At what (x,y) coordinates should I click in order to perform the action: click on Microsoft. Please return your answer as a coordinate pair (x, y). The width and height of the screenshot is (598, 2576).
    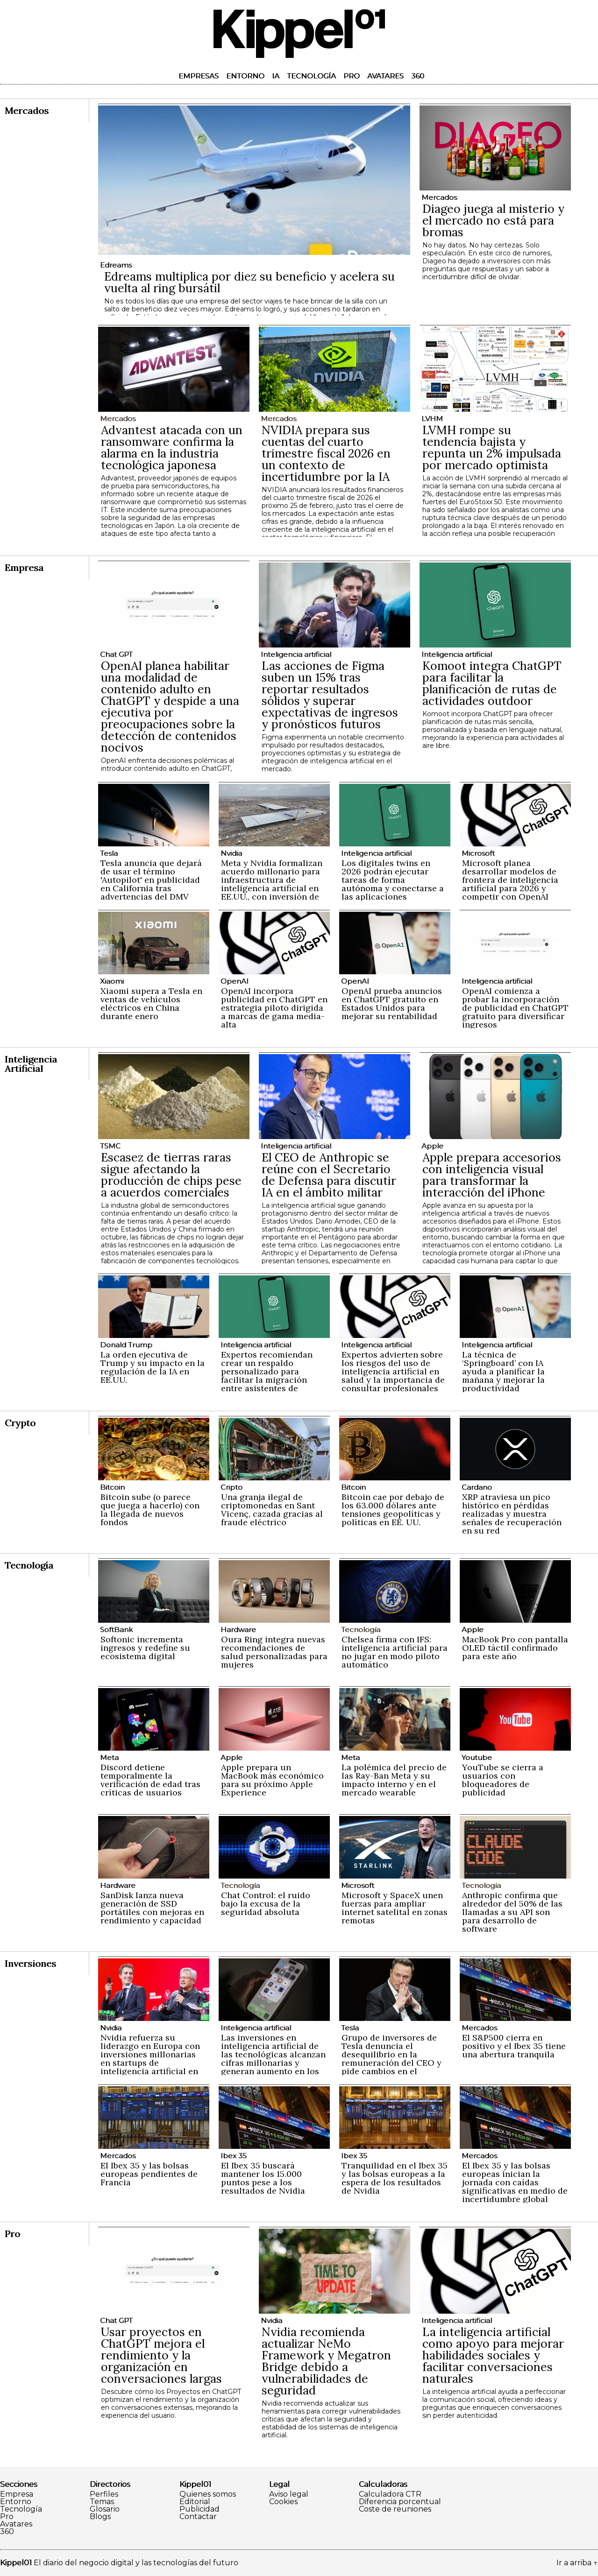
    Looking at the image, I should click on (478, 853).